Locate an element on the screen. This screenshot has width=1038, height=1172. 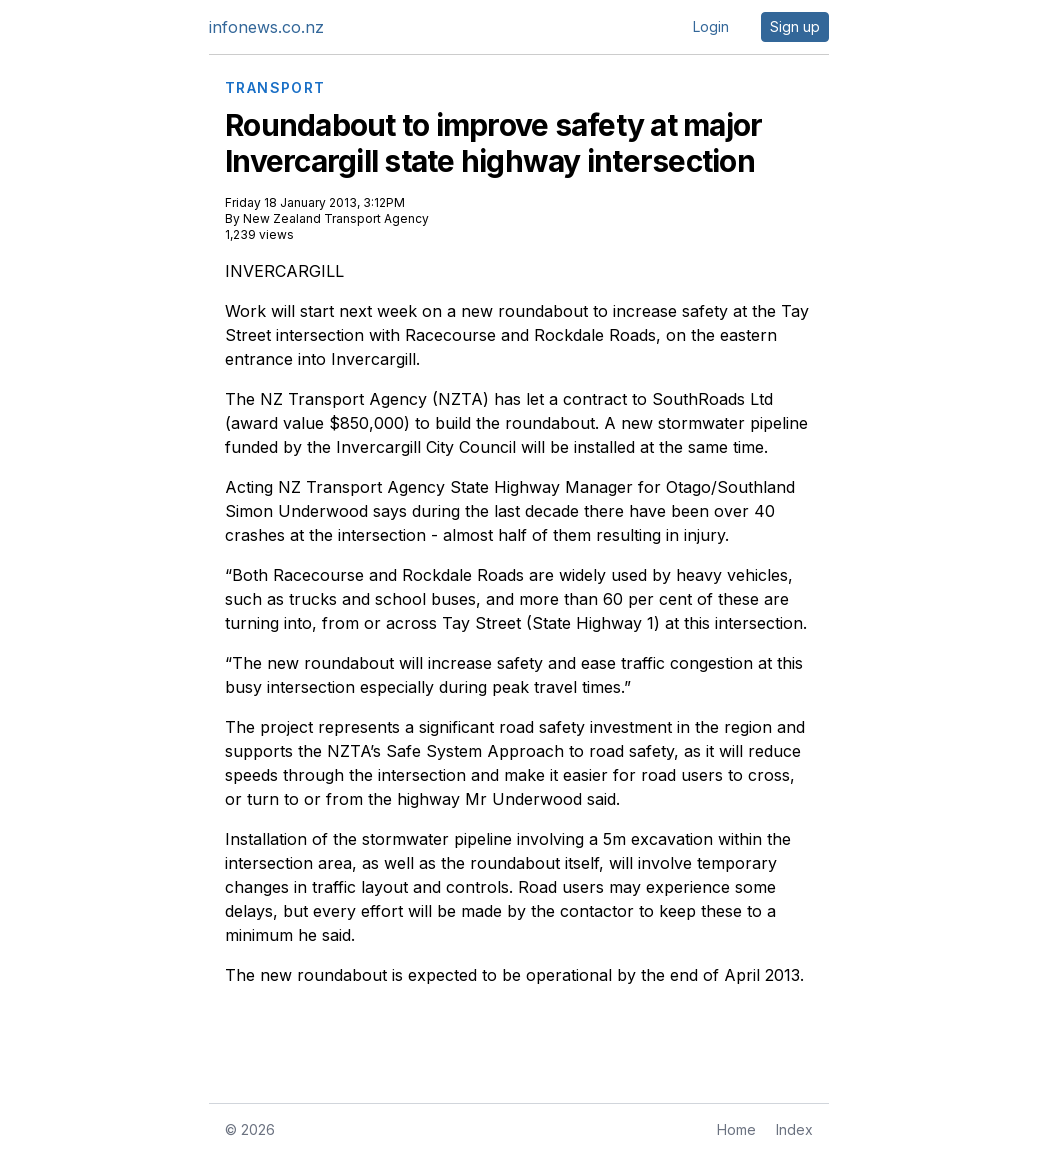
Home is located at coordinates (736, 1129).